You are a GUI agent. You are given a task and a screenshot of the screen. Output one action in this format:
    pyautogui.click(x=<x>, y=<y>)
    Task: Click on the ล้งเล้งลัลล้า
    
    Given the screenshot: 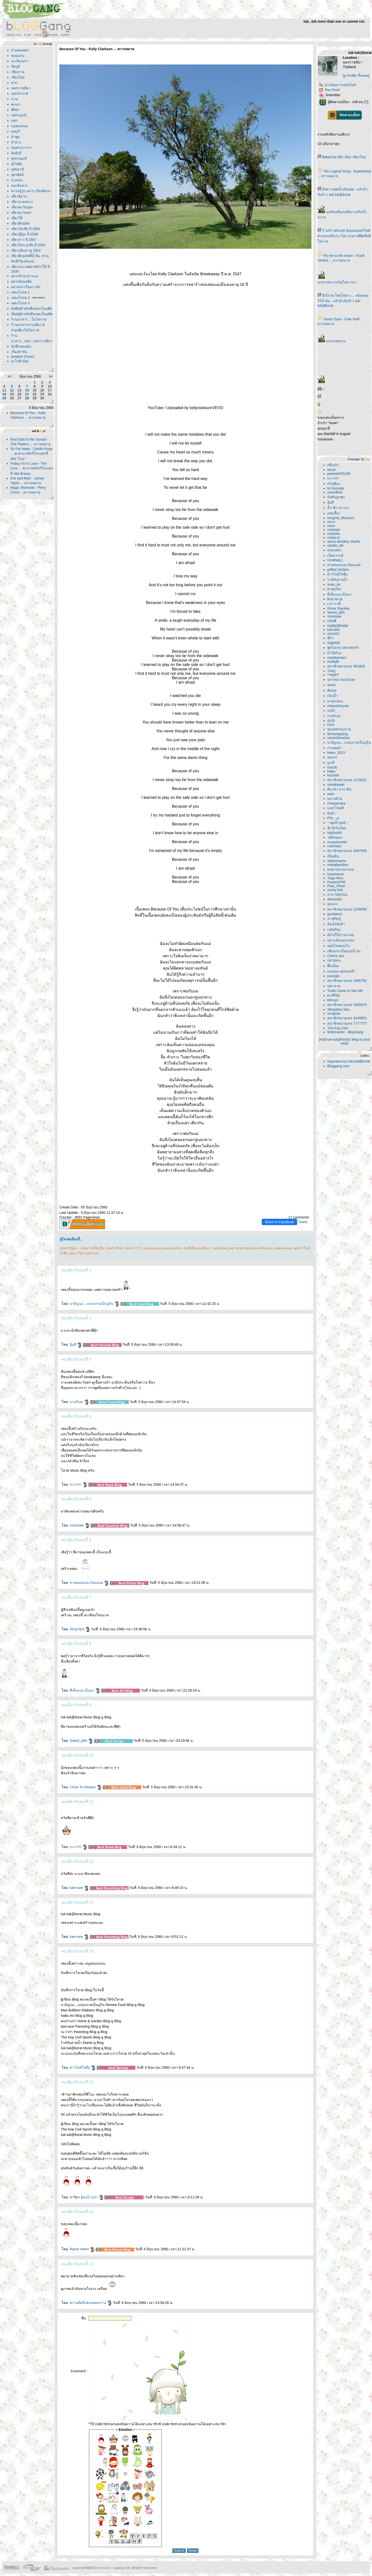 What is the action you would take?
    pyautogui.click(x=336, y=924)
    